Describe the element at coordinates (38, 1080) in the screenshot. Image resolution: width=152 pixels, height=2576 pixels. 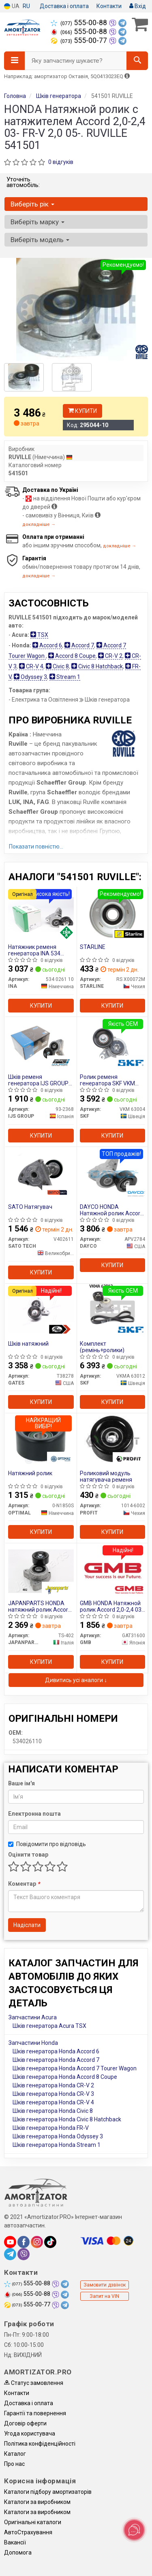
I see `Шків ременя генератора IJS GROUP 93-2368` at that location.